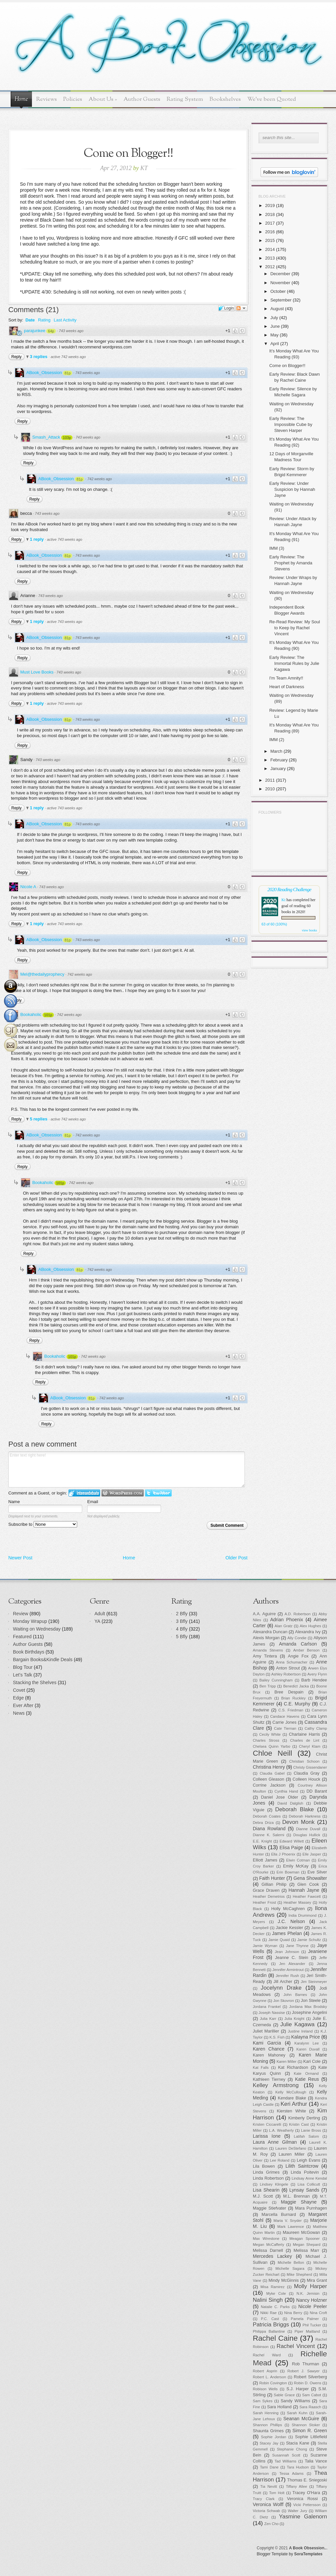 Image resolution: width=336 pixels, height=2576 pixels. I want to click on Eve Silver, so click(317, 1872).